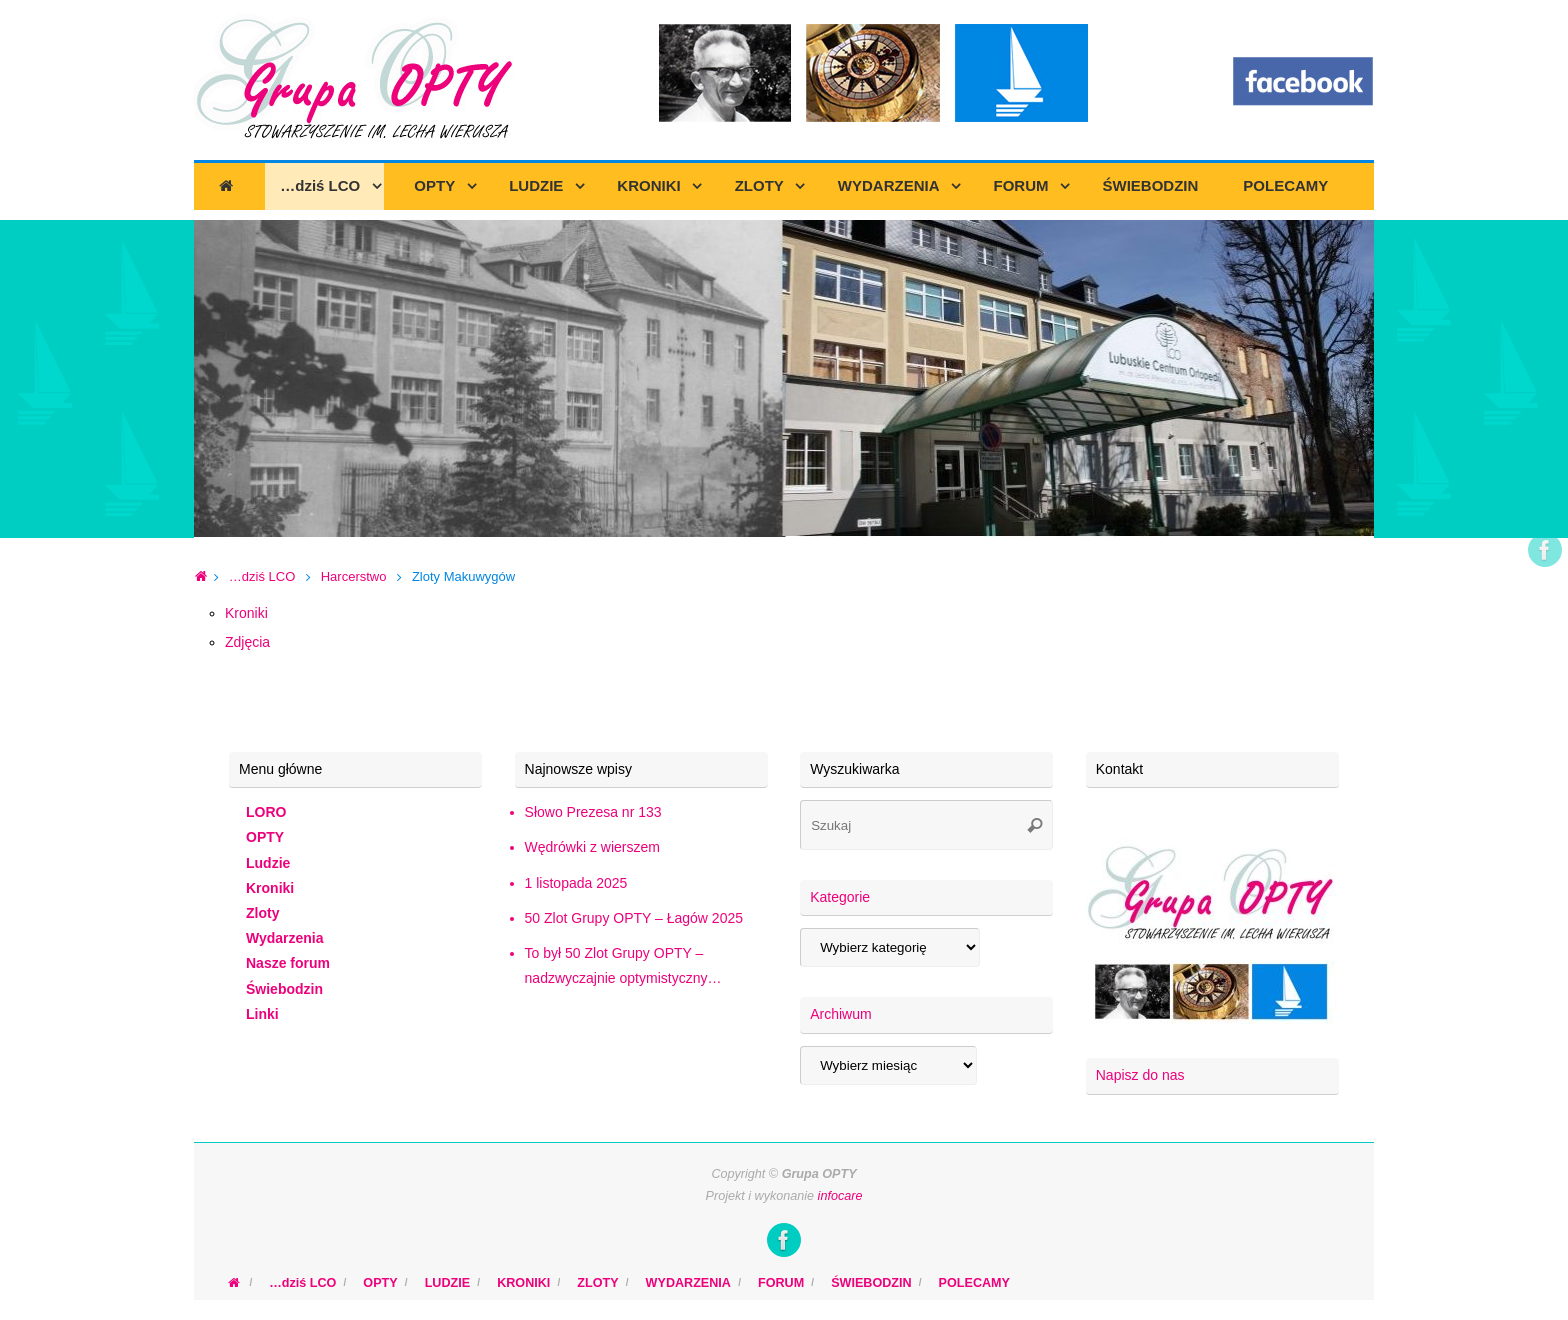 This screenshot has width=1568, height=1320. What do you see at coordinates (840, 1196) in the screenshot?
I see `infocare` at bounding box center [840, 1196].